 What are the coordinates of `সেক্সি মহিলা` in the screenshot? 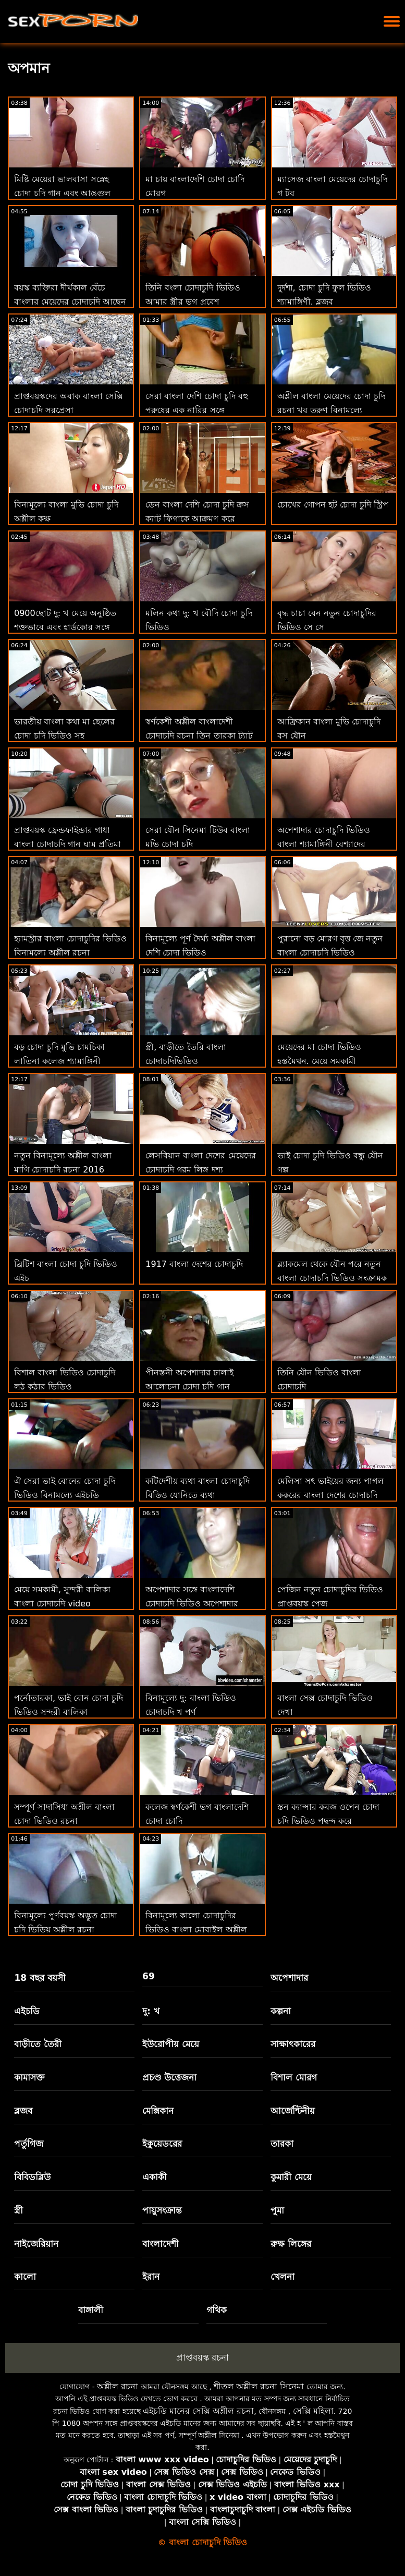 It's located at (313, 2411).